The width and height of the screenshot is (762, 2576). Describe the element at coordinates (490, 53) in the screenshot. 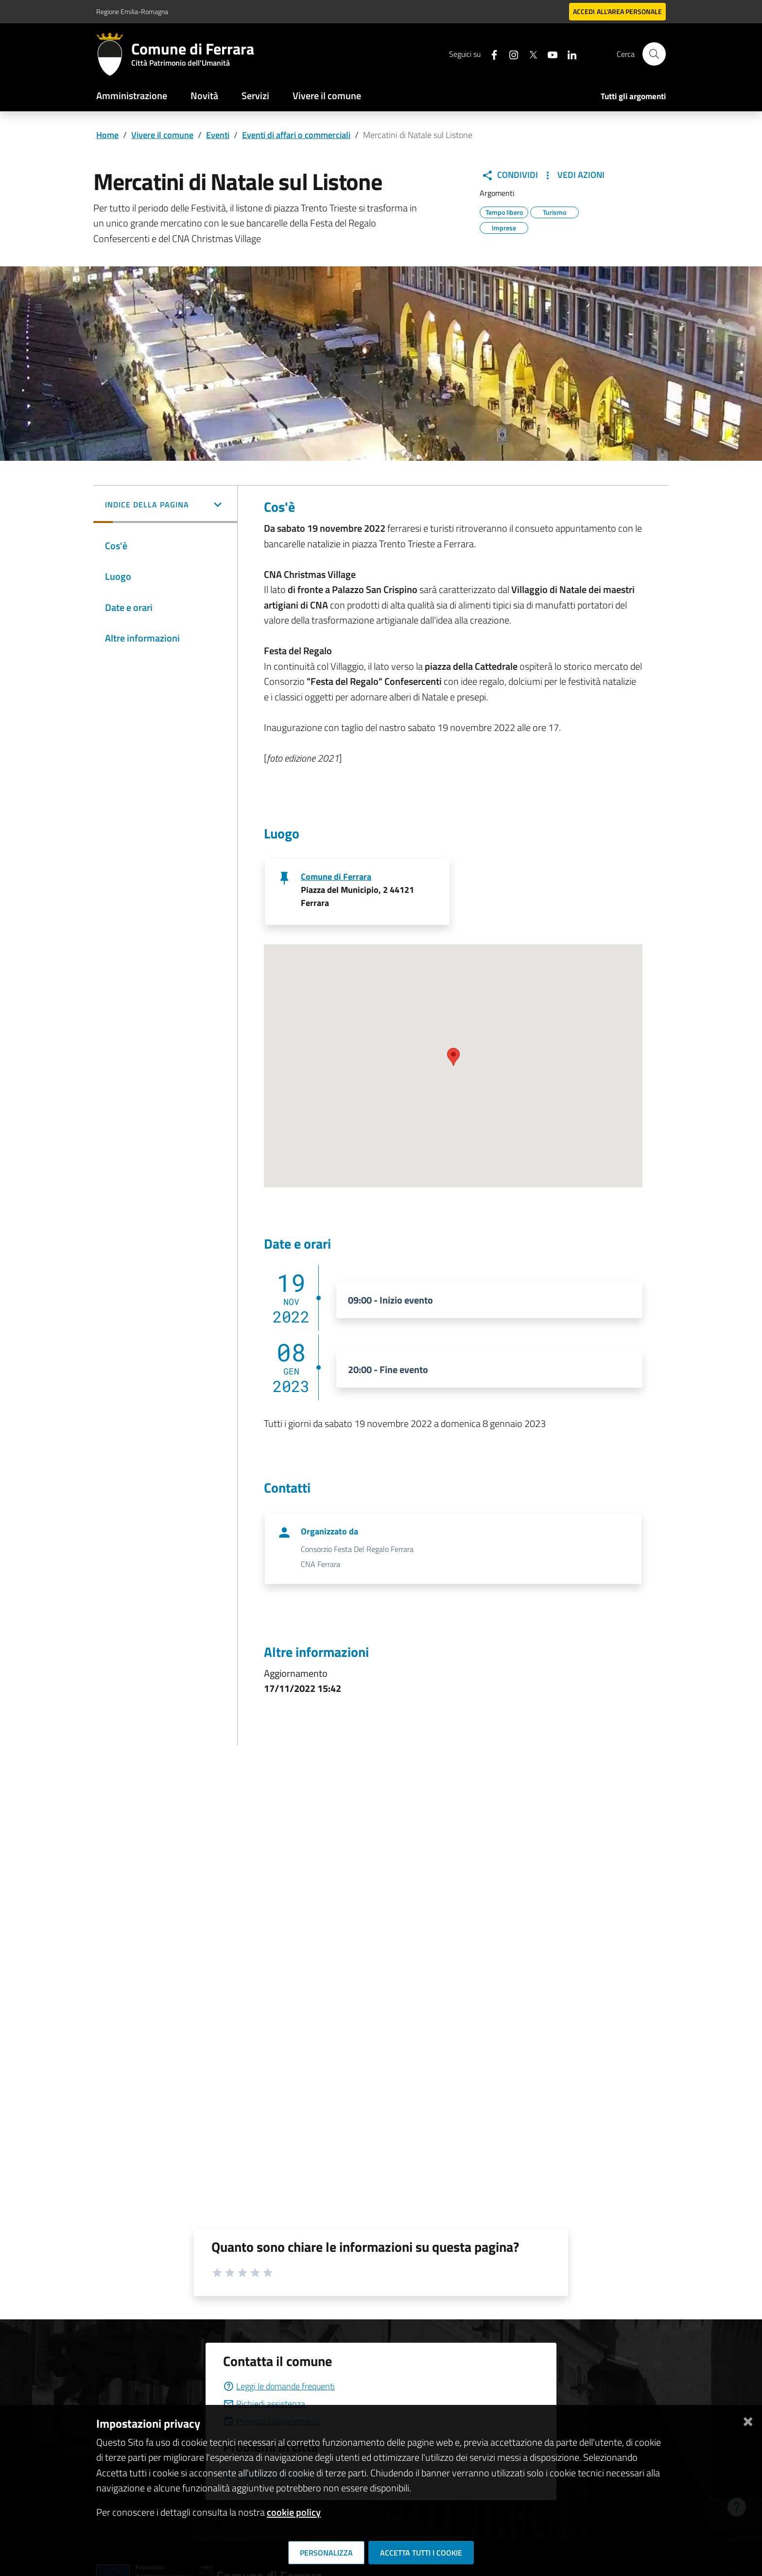

I see `[Seguici su facebook]` at that location.